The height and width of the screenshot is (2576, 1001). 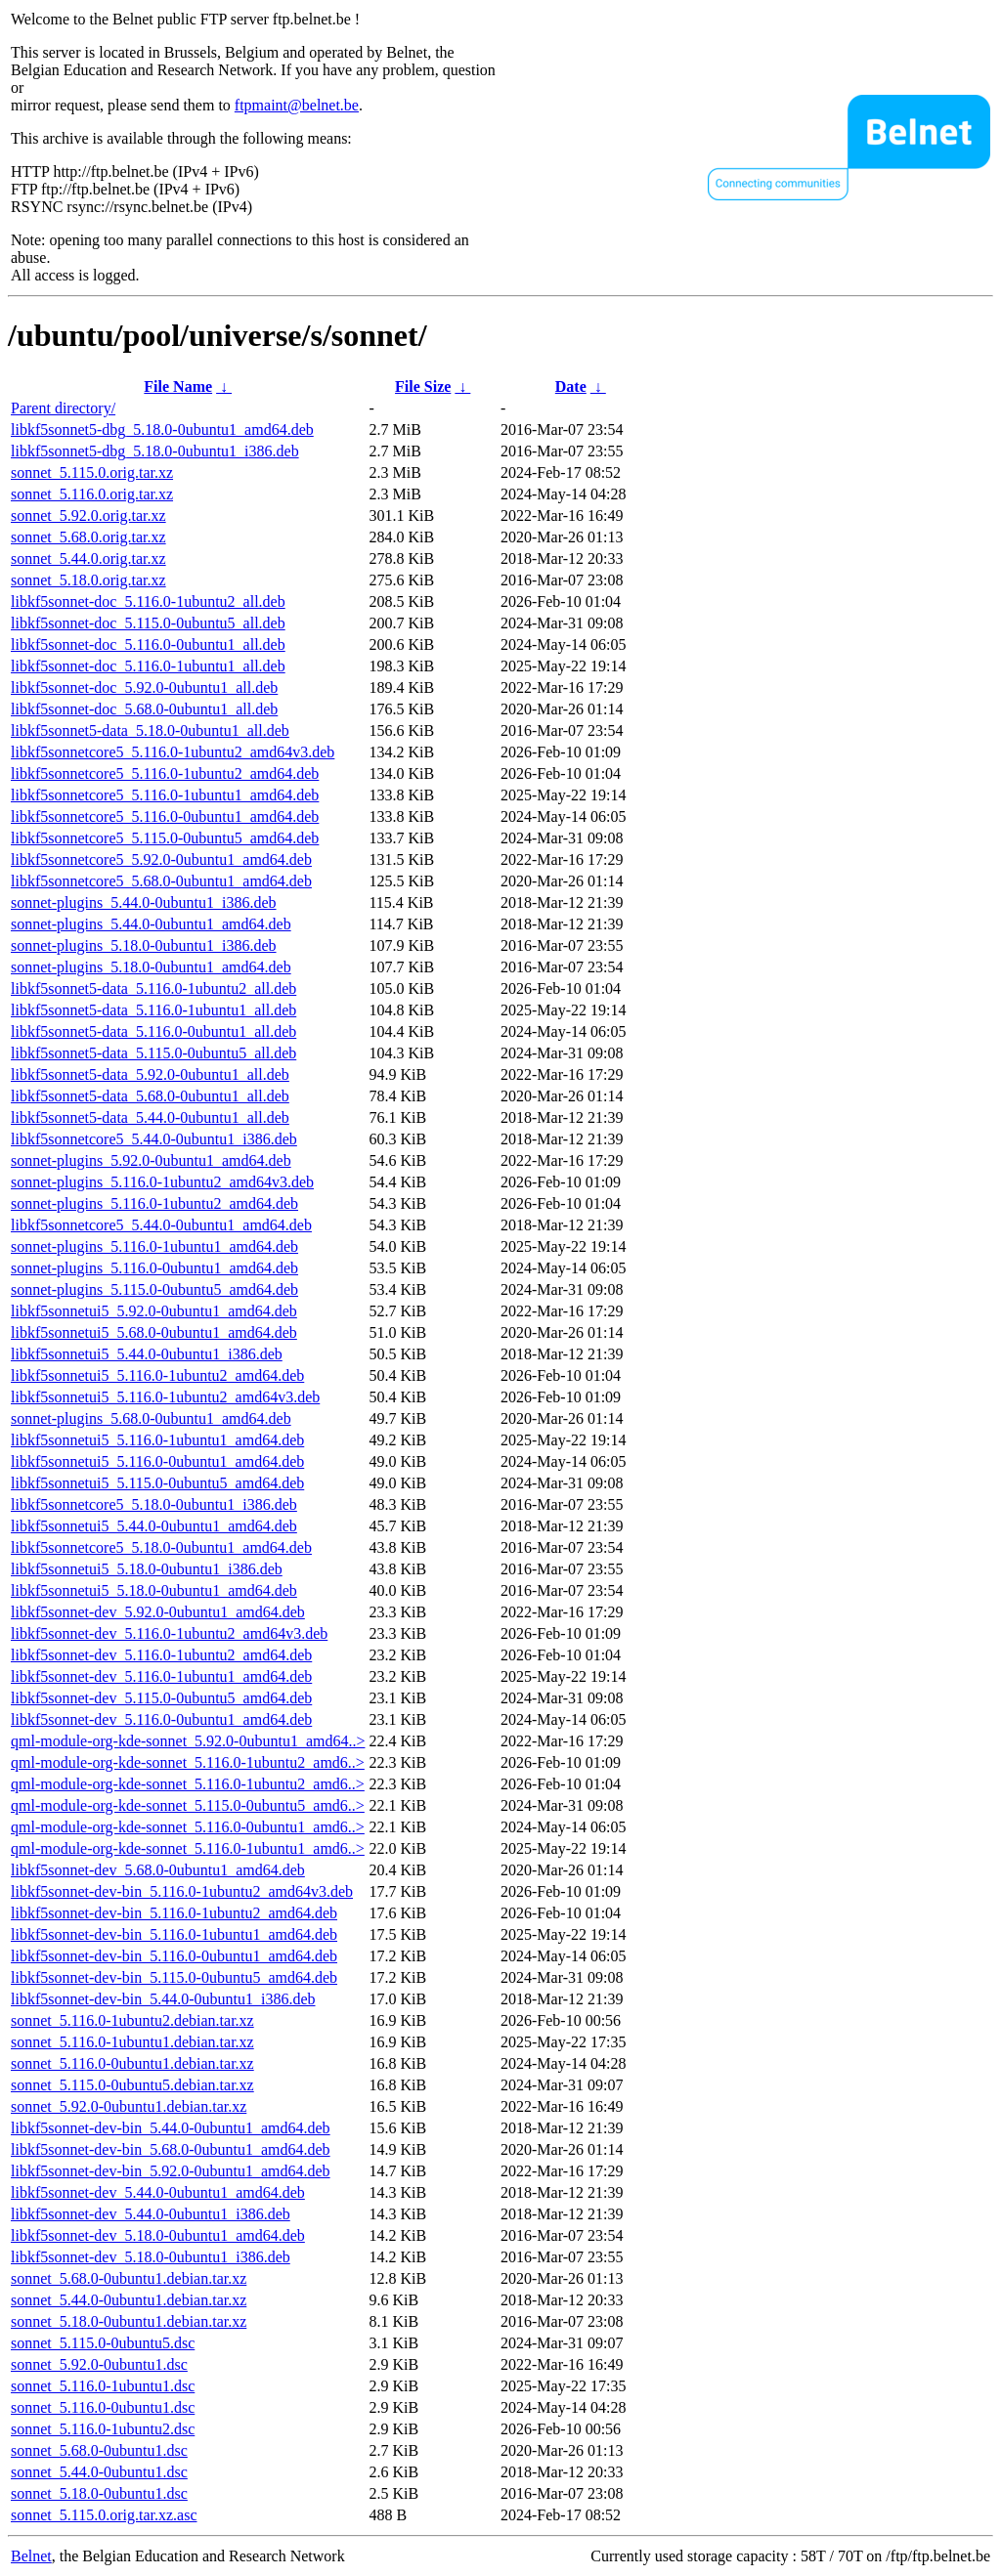 I want to click on libkf5sonnet-dev_5.18.0-0ubuntu1_i386.deb, so click(x=150, y=2257).